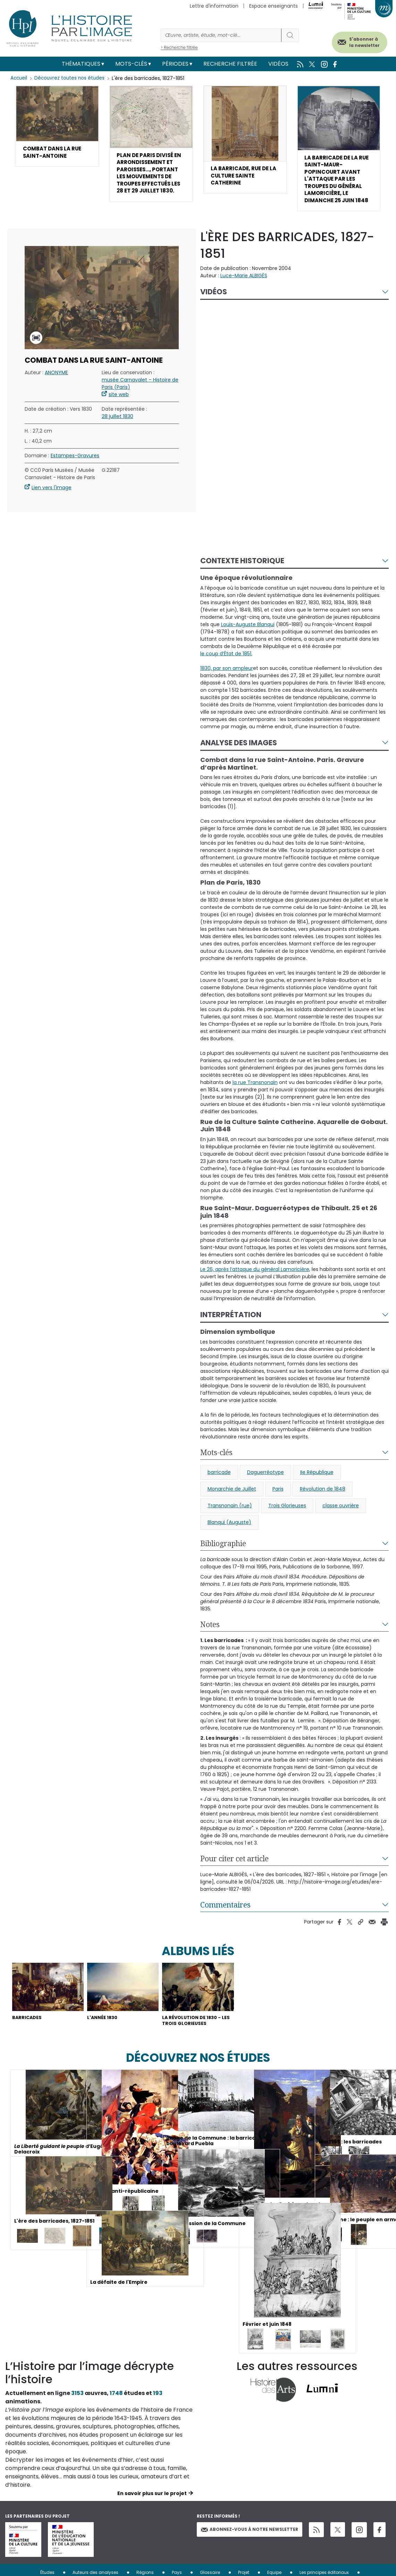  What do you see at coordinates (249, 2540) in the screenshot?
I see `Abonnez-vous à notre newsletter` at bounding box center [249, 2540].